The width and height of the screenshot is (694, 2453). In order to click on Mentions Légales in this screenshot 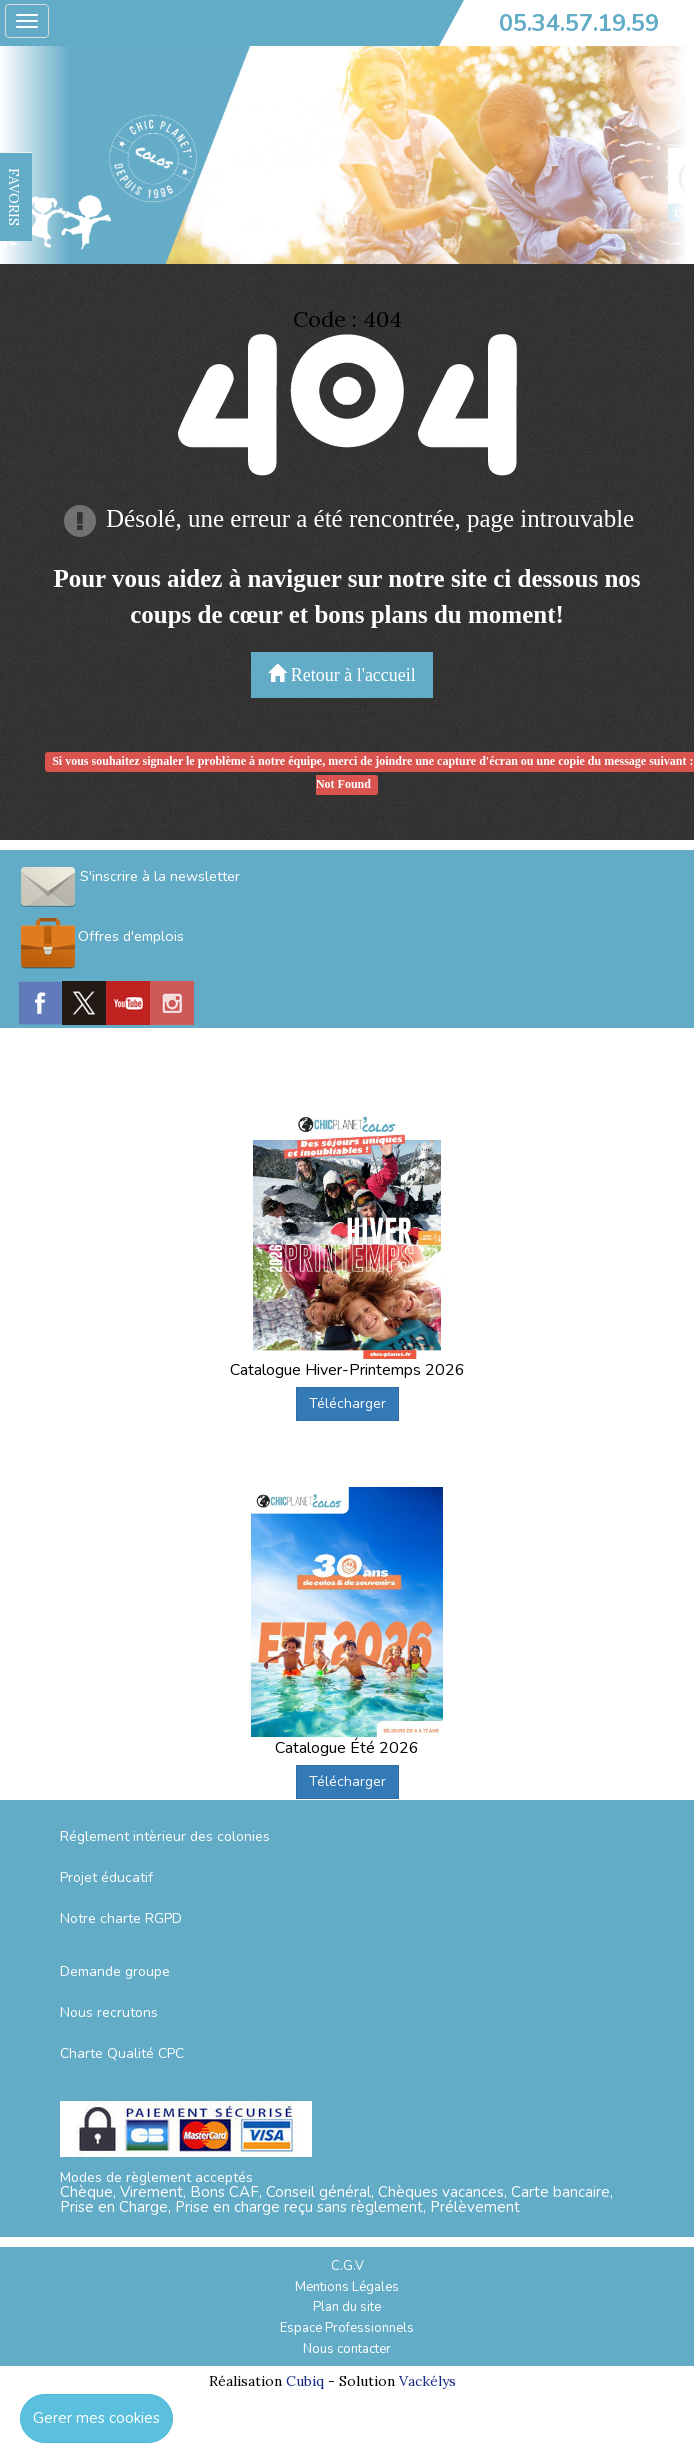, I will do `click(347, 2287)`.